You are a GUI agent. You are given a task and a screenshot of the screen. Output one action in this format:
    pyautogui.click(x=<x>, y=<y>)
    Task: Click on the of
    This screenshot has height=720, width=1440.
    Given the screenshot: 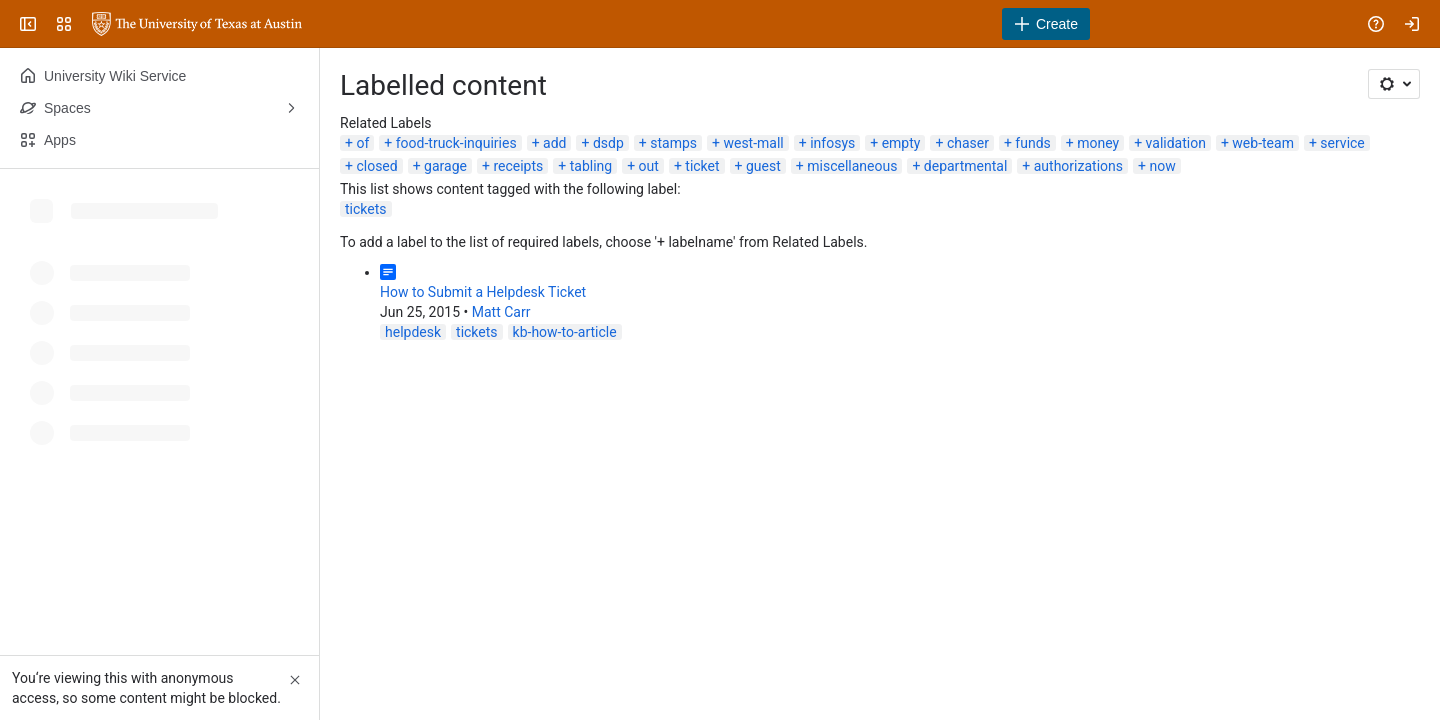 What is the action you would take?
    pyautogui.click(x=362, y=143)
    